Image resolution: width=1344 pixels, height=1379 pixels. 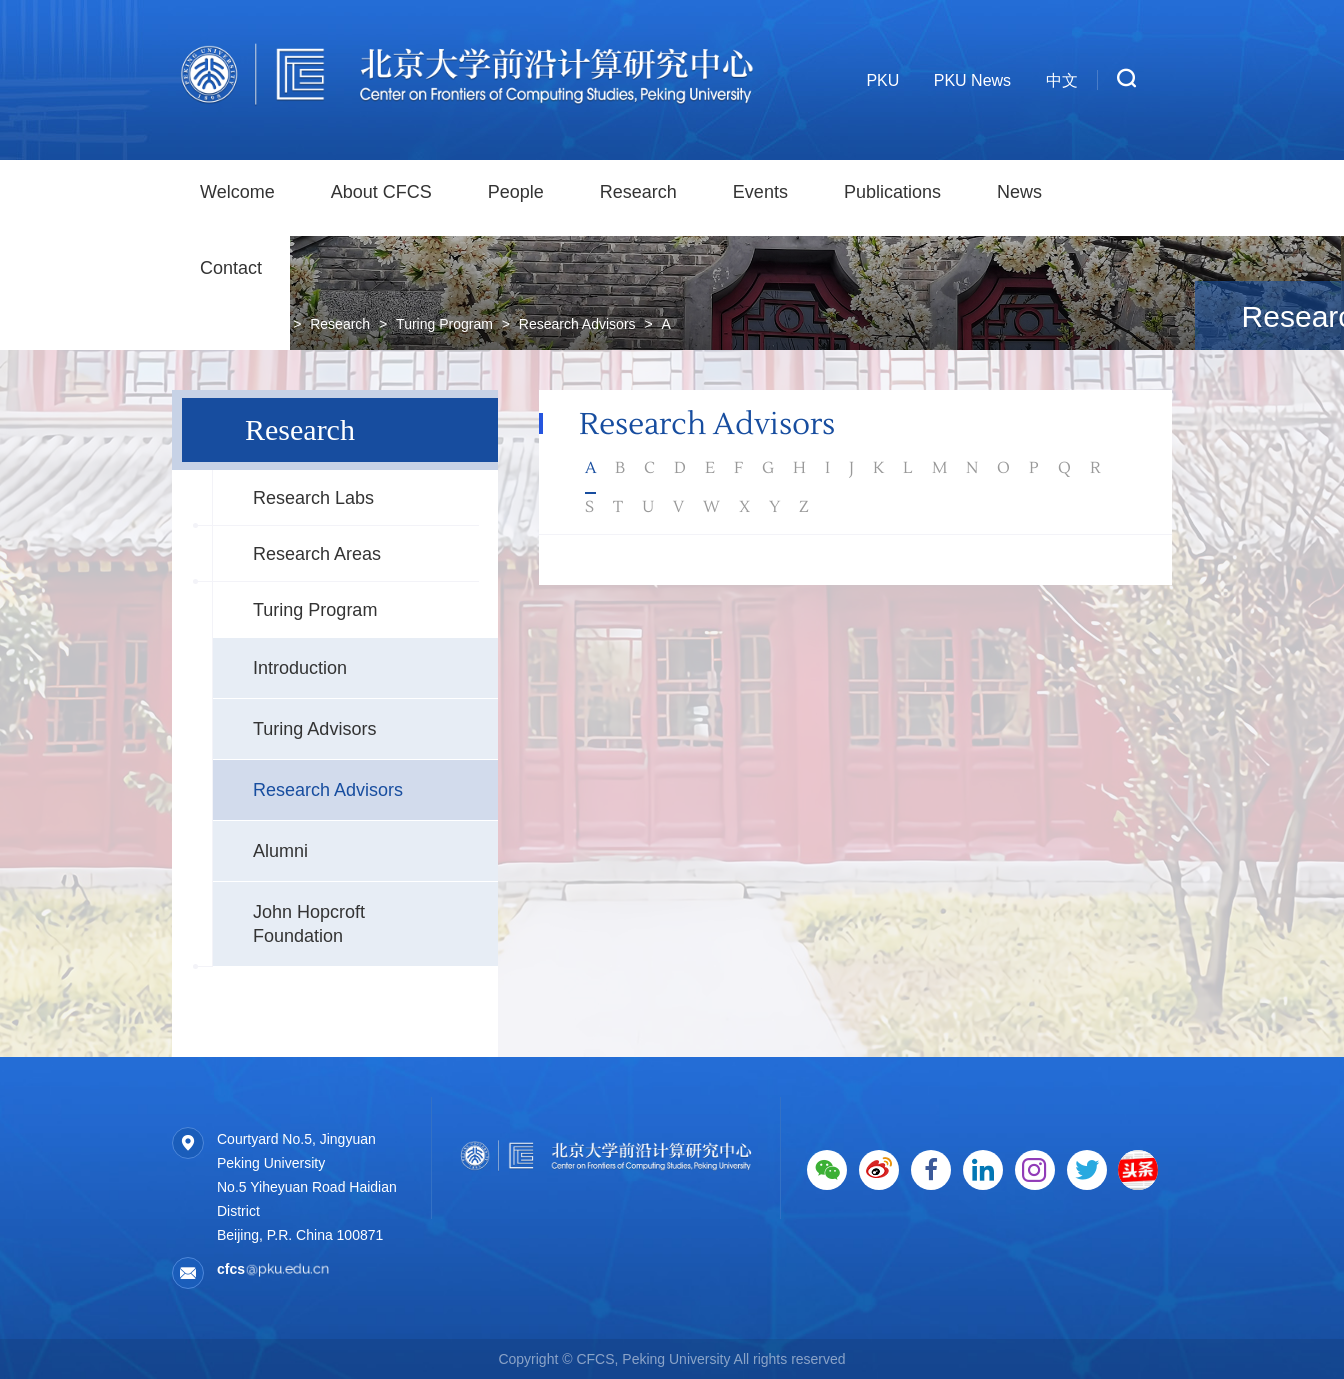 I want to click on PKU News, so click(x=972, y=80).